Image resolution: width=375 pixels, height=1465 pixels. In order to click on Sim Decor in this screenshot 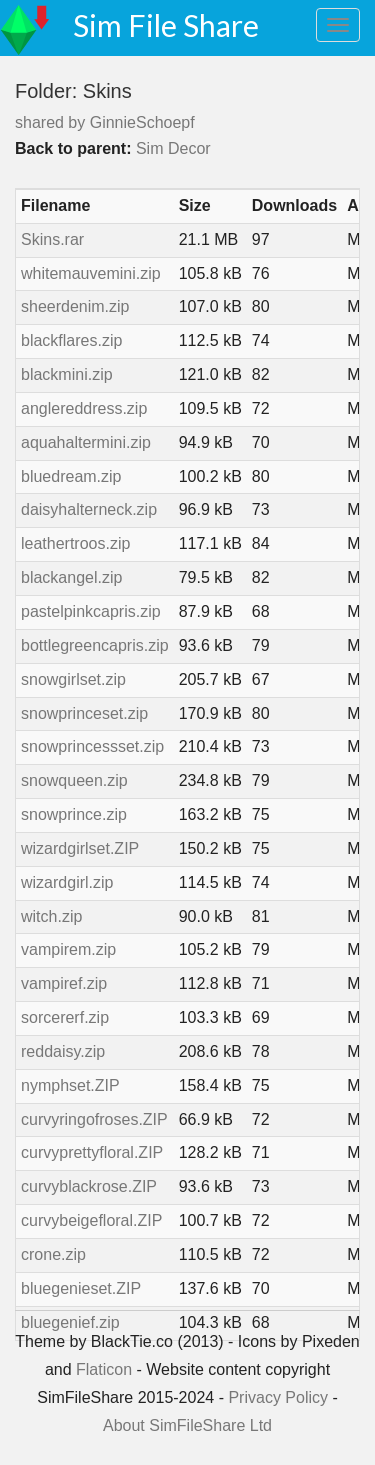, I will do `click(173, 148)`.